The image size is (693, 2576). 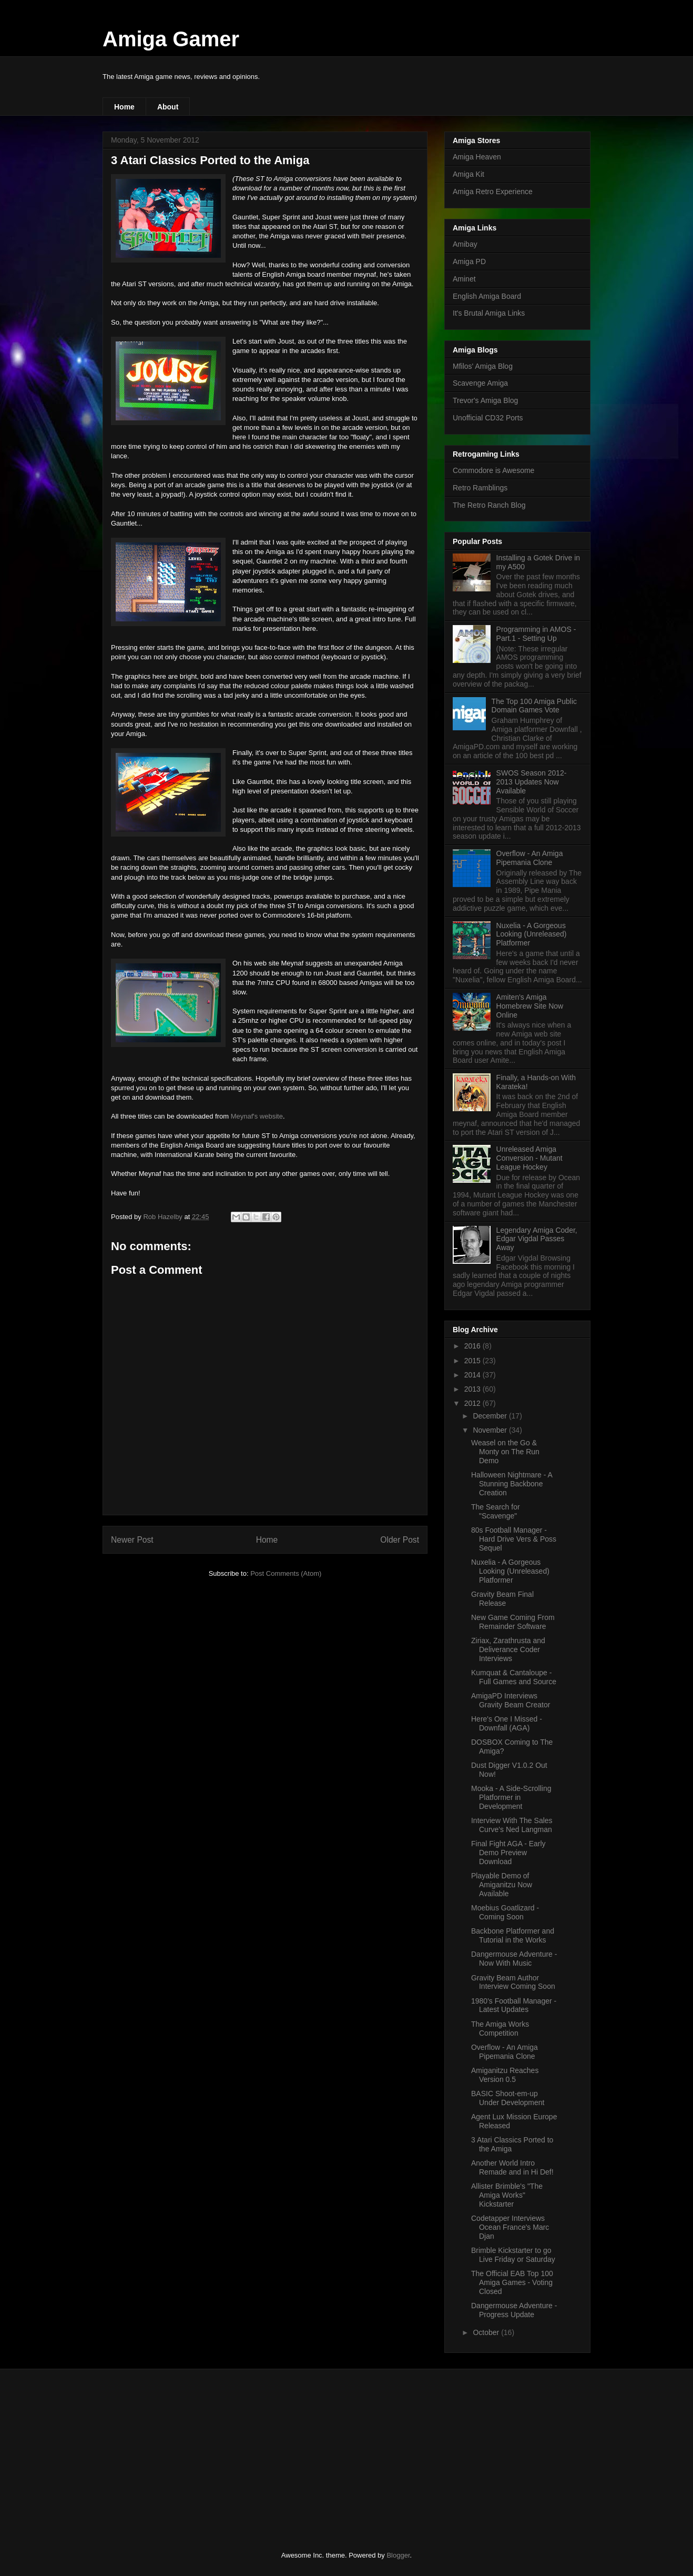 What do you see at coordinates (257, 1116) in the screenshot?
I see `Meynaf's website` at bounding box center [257, 1116].